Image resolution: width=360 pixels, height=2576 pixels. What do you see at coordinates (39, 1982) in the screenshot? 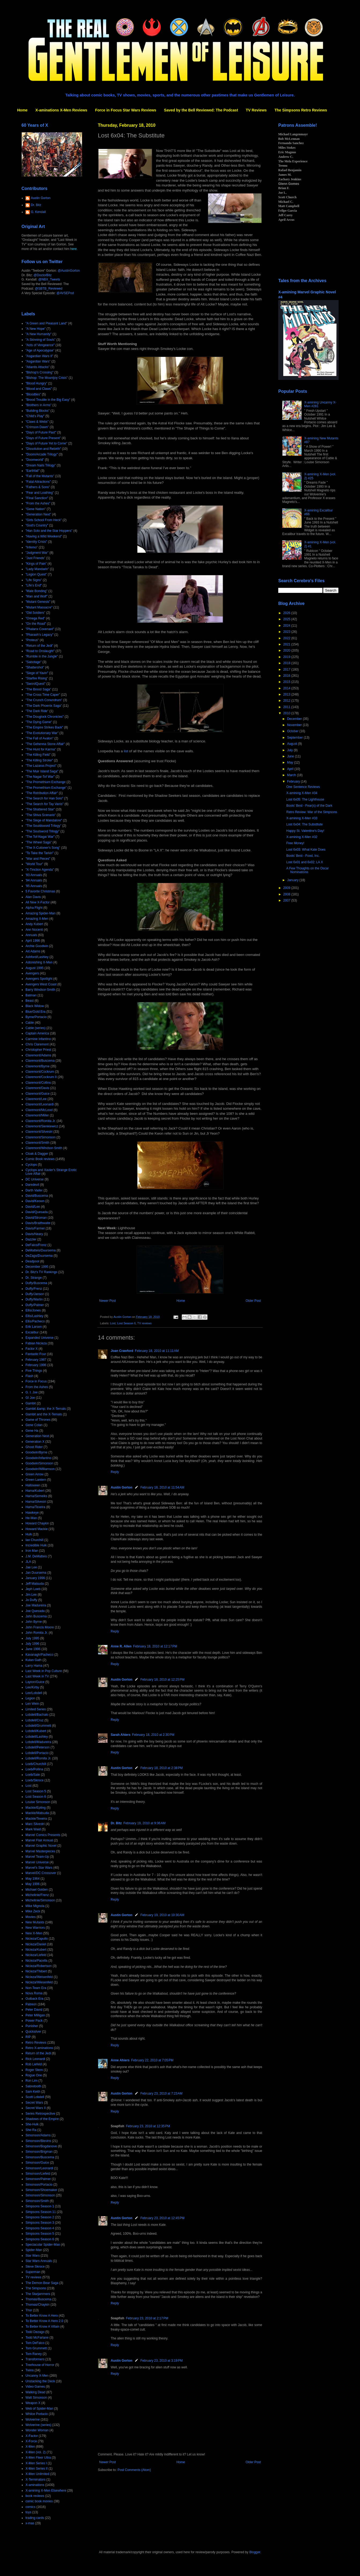
I see `Nicieza/Wiesenfeld` at bounding box center [39, 1982].